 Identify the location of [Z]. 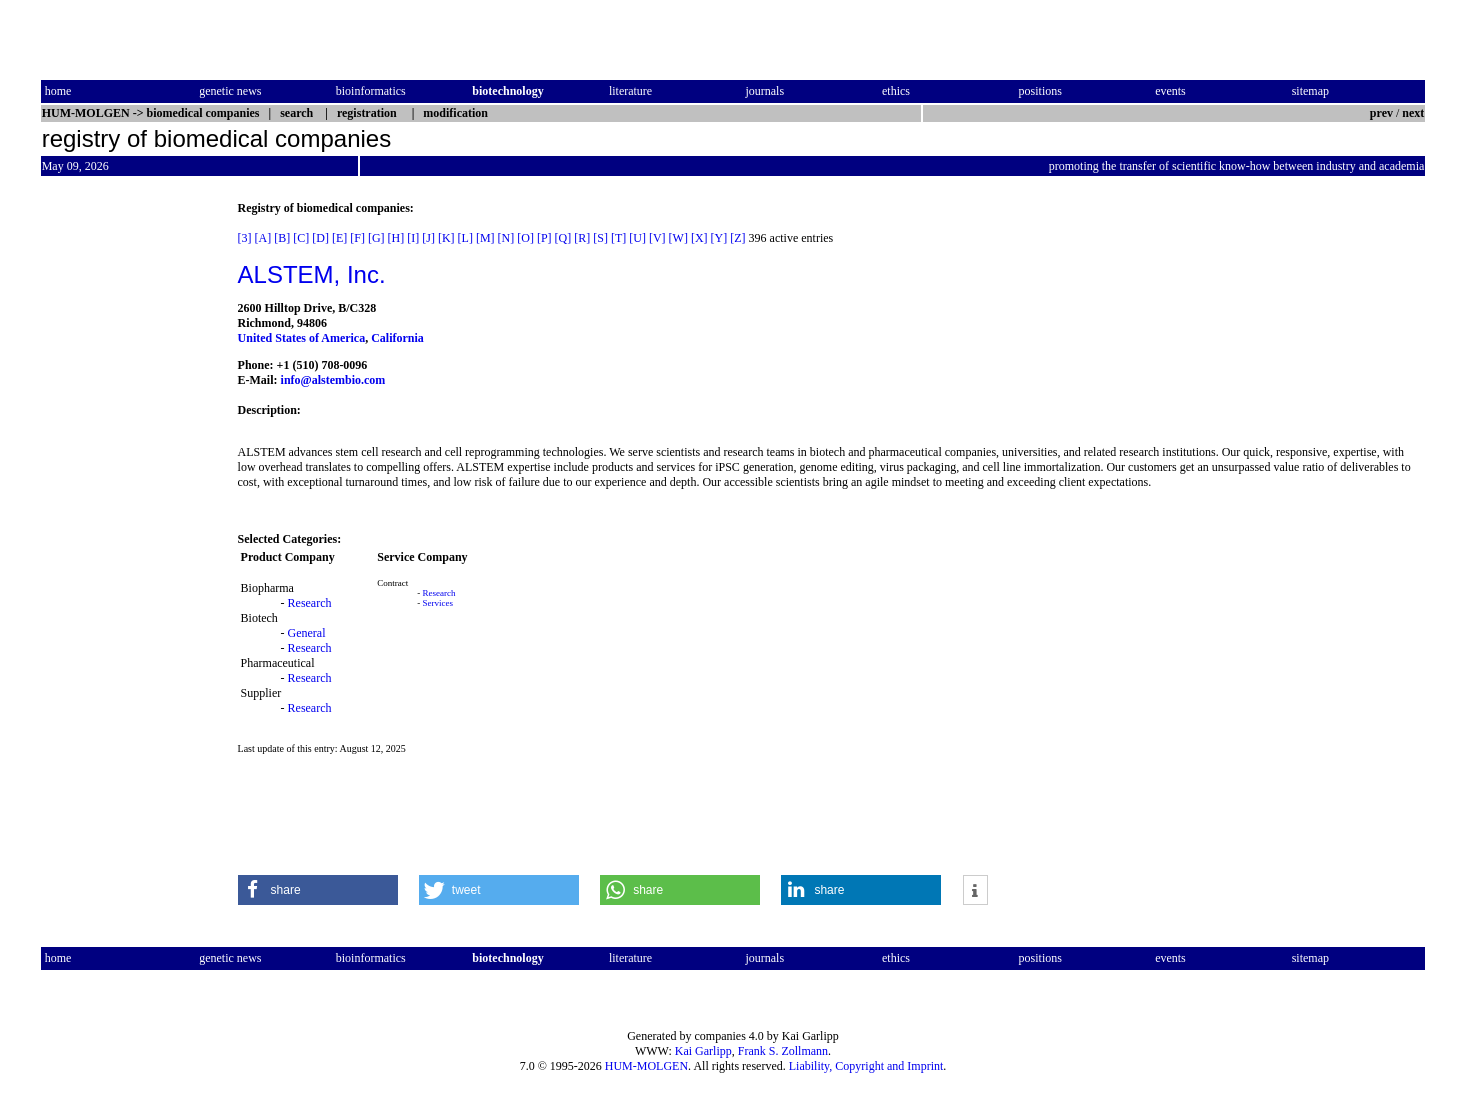
(737, 238).